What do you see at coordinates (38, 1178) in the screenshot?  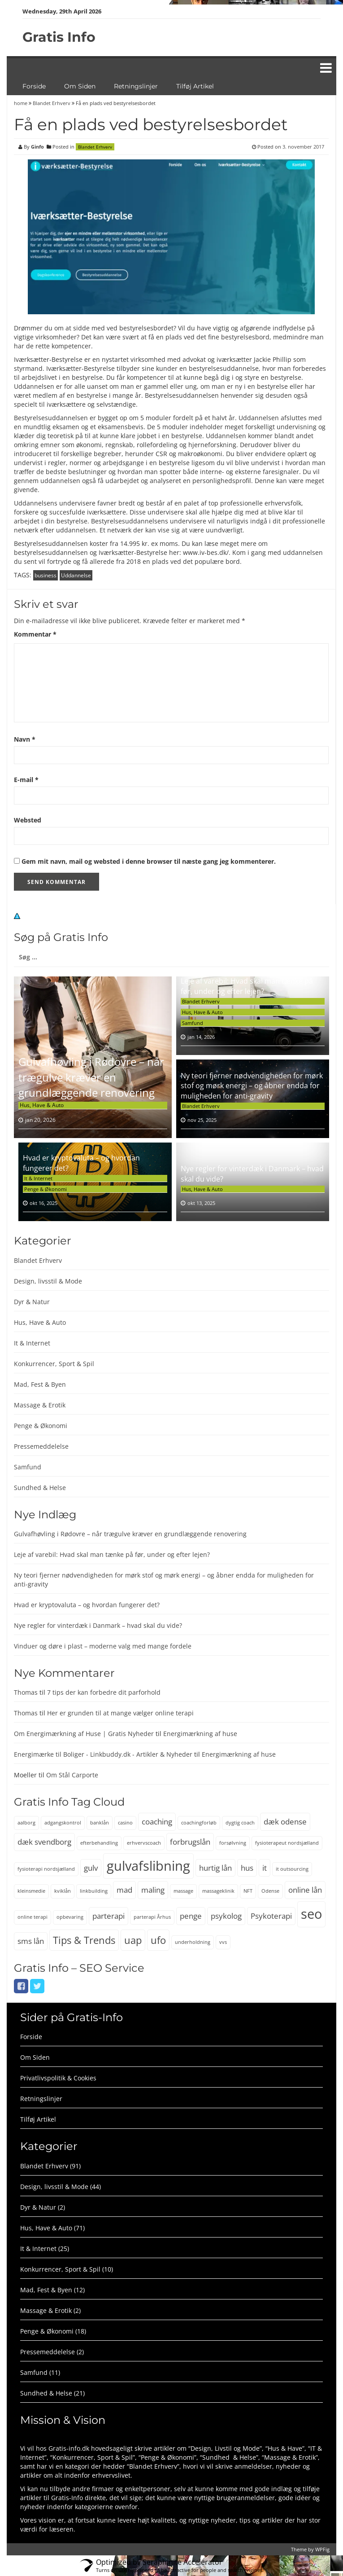 I see `It & Internet` at bounding box center [38, 1178].